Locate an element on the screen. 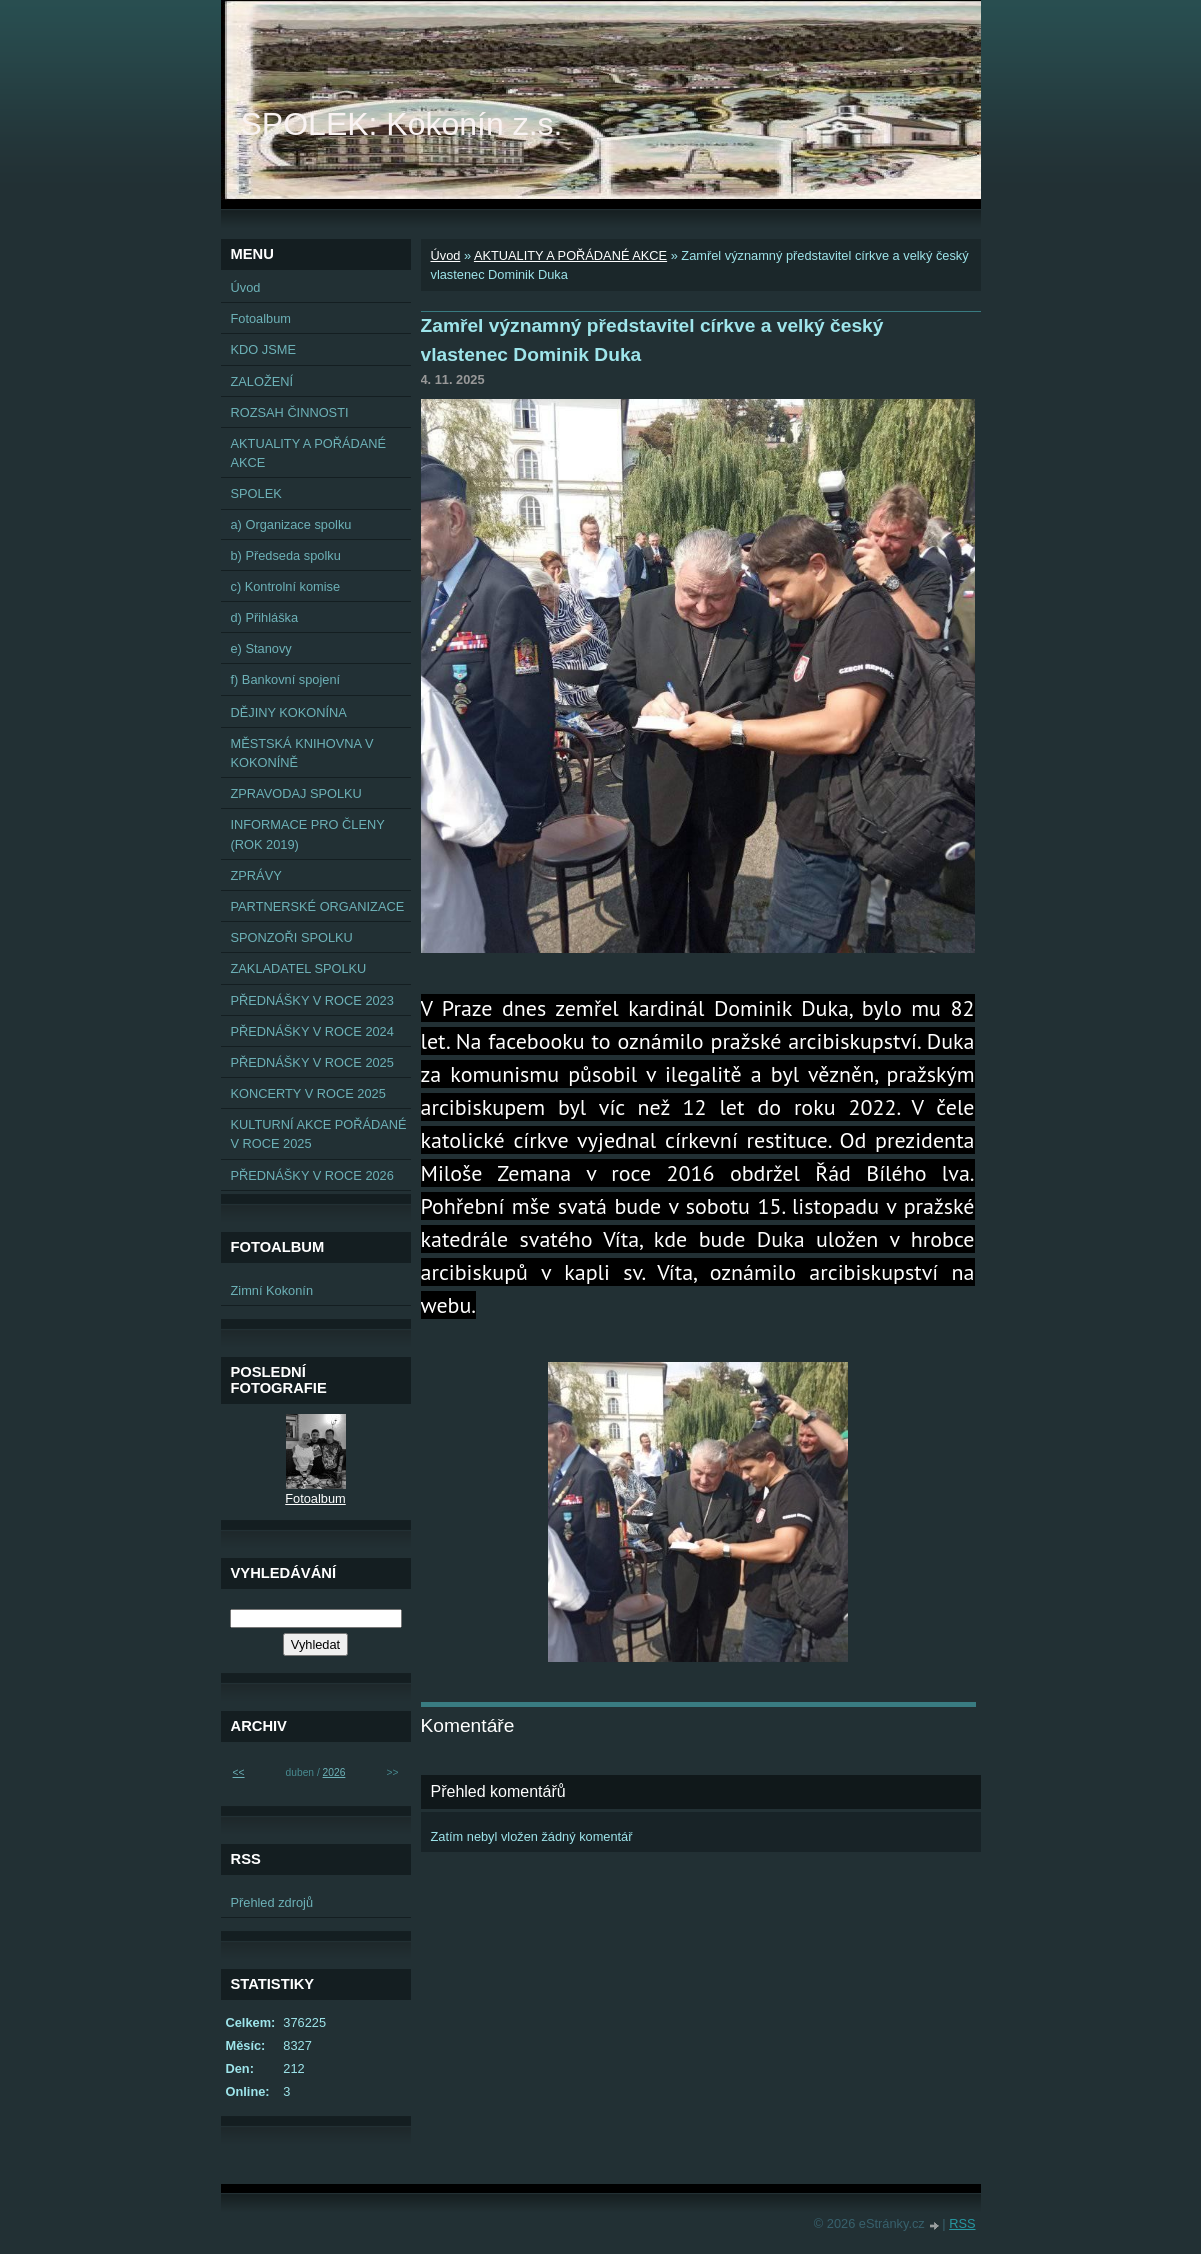 The height and width of the screenshot is (2254, 1201). INFORMACE PRO ČLENY (ROK 2019) is located at coordinates (308, 834).